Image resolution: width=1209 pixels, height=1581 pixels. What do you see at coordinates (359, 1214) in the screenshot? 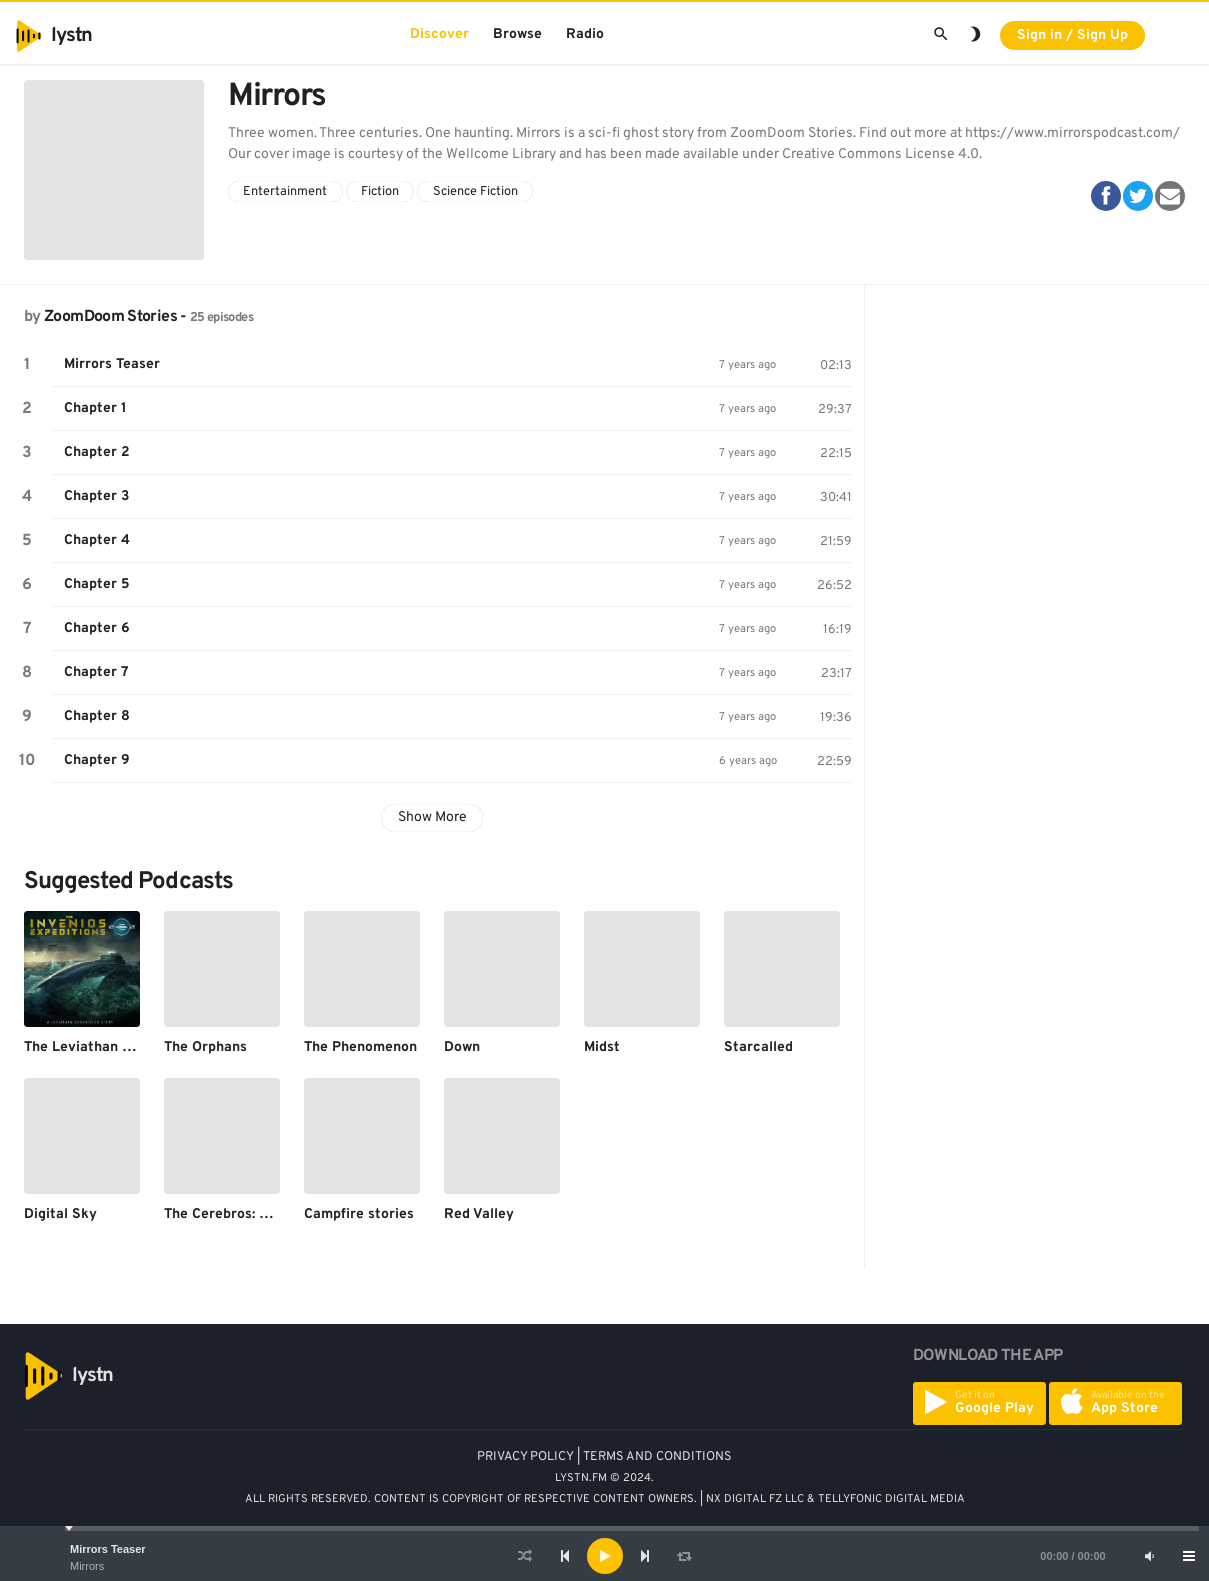
I see `Campfire stories` at bounding box center [359, 1214].